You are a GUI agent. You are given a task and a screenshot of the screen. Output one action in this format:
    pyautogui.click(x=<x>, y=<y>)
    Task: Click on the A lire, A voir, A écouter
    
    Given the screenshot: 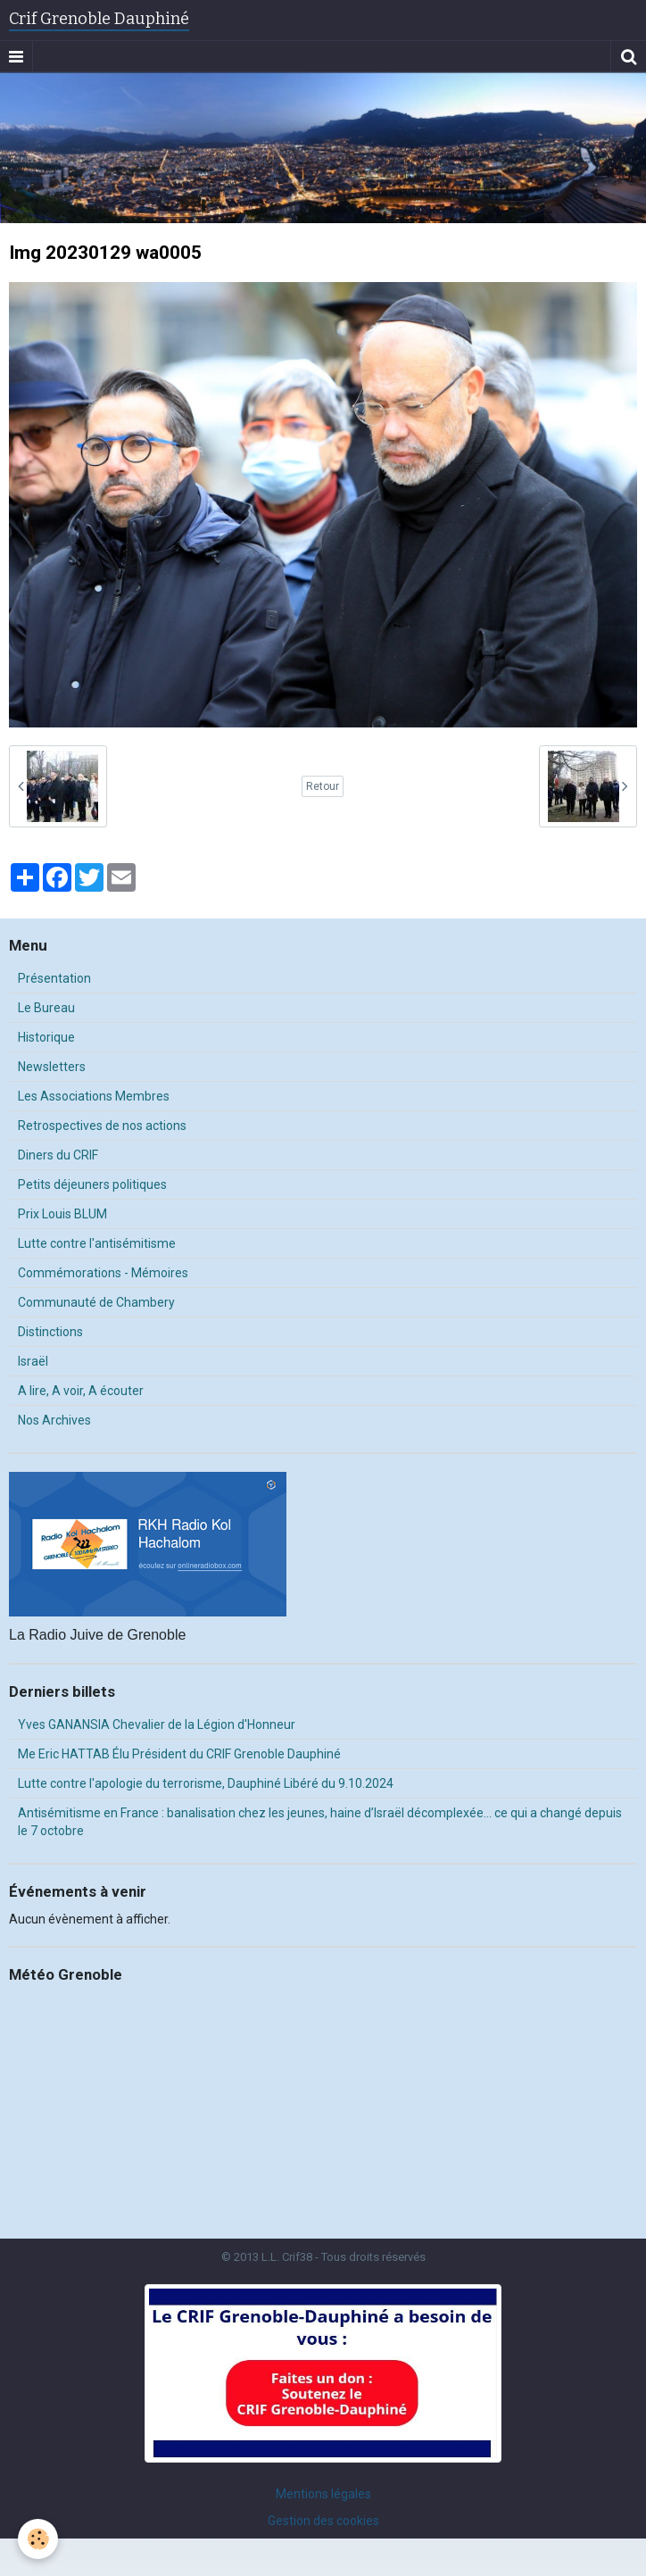 What is the action you would take?
    pyautogui.click(x=81, y=1391)
    